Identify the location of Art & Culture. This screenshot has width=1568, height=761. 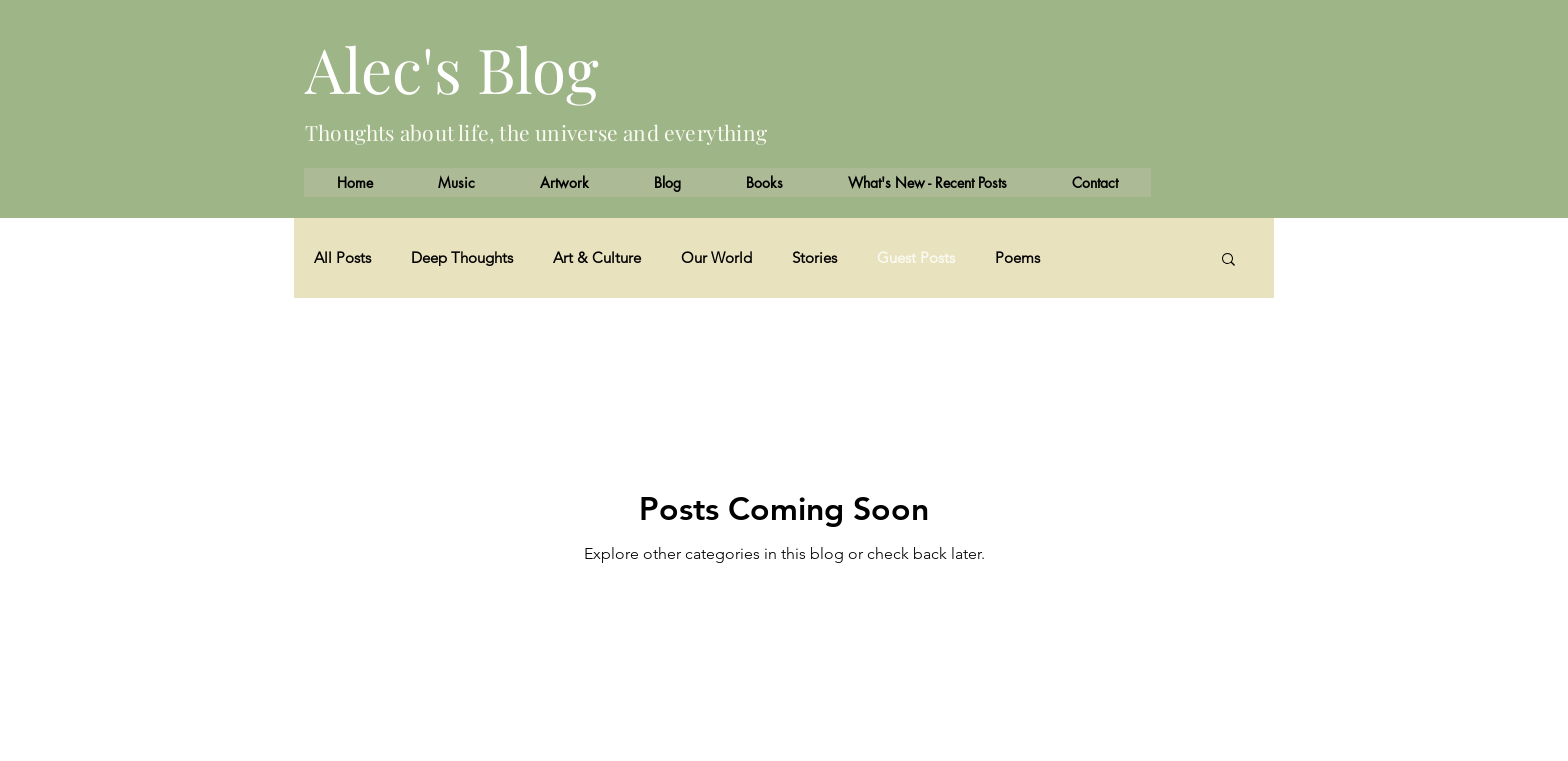
(597, 258).